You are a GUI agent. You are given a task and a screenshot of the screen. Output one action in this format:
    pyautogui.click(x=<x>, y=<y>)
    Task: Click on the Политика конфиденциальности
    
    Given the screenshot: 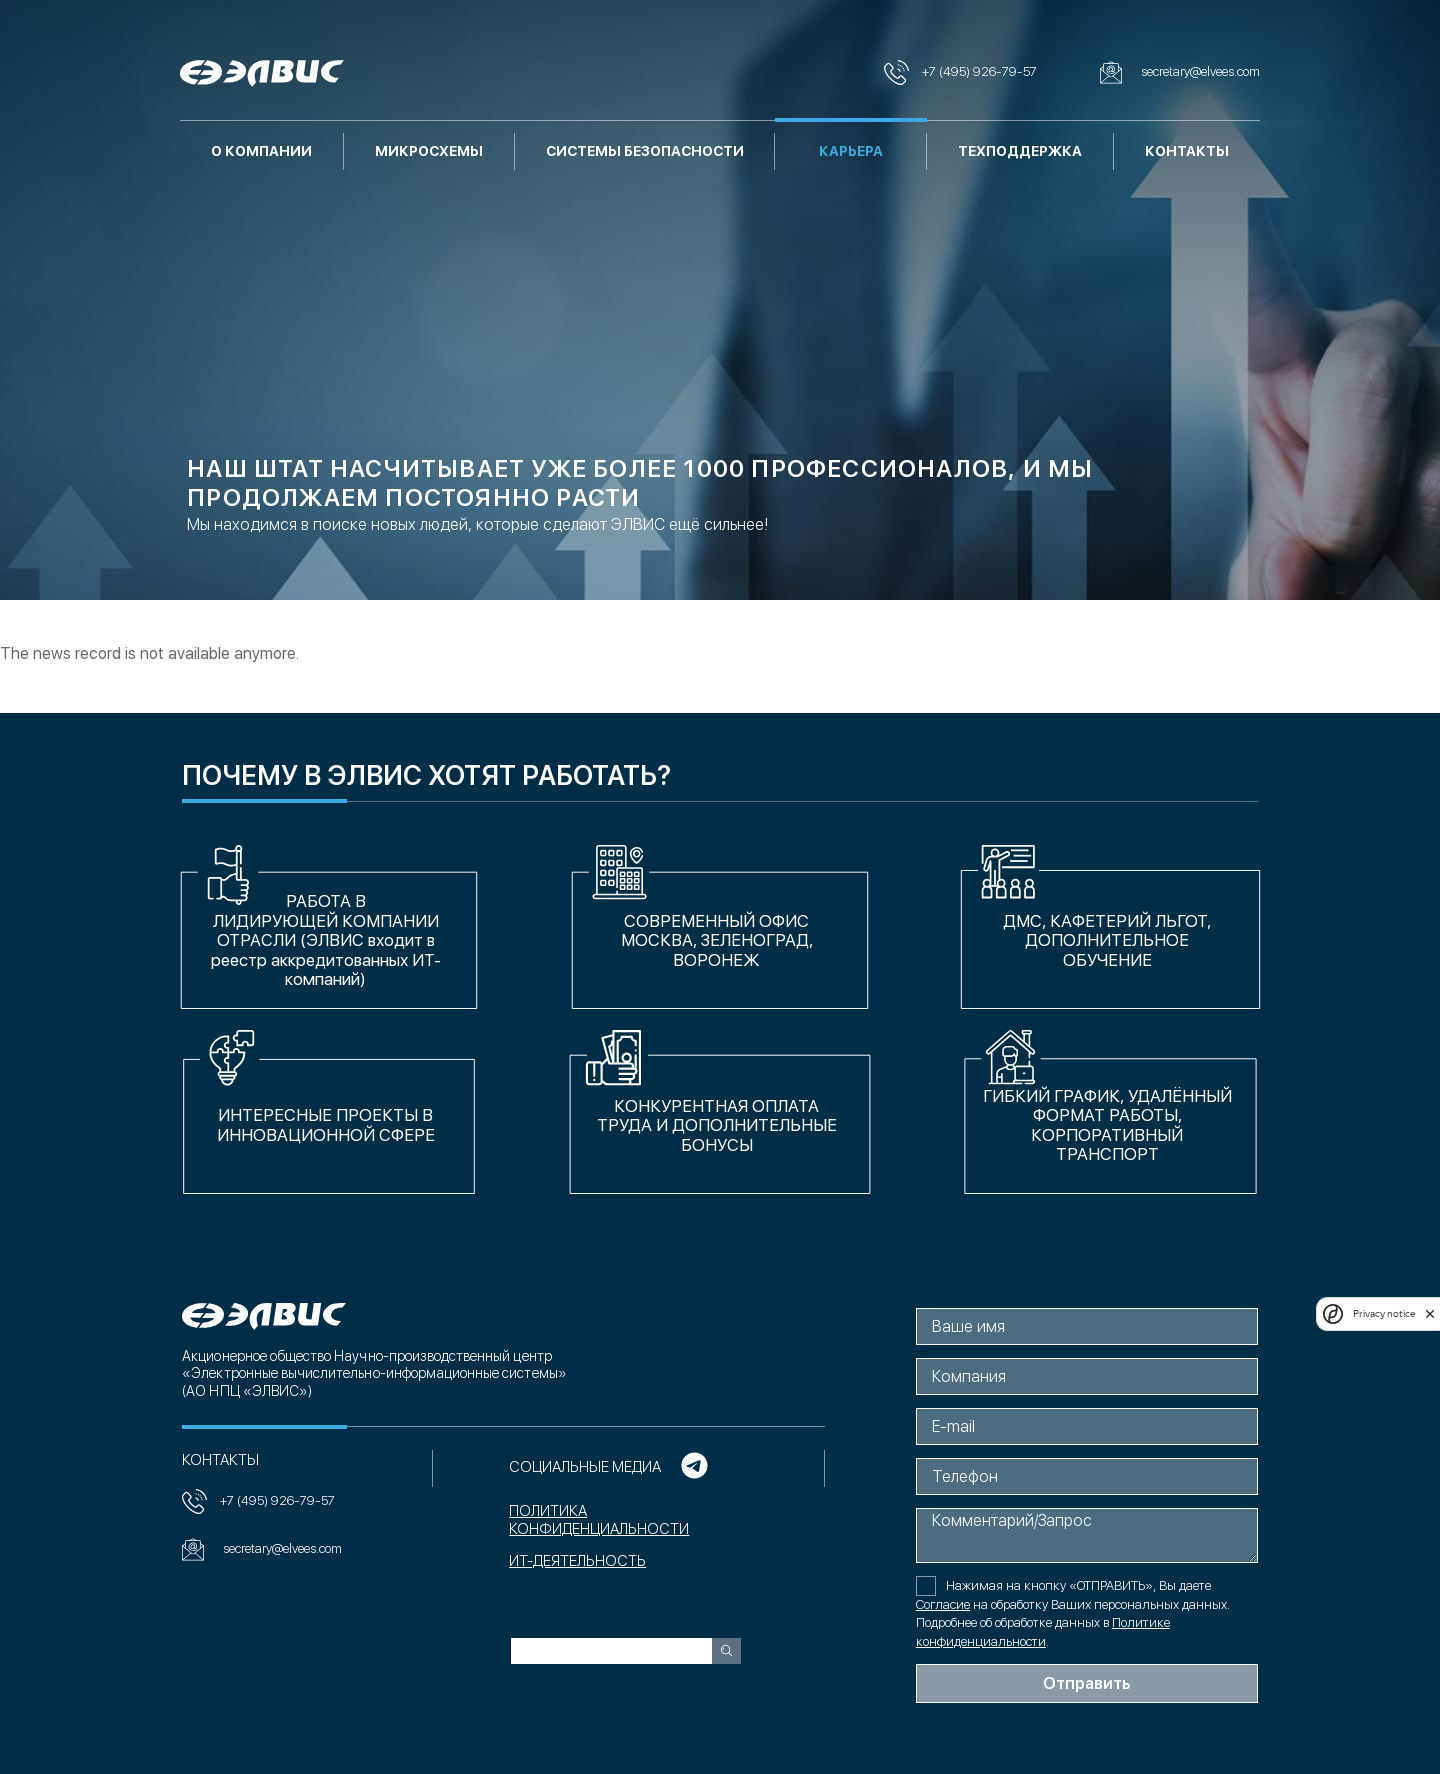 What is the action you would take?
    pyautogui.click(x=598, y=1520)
    